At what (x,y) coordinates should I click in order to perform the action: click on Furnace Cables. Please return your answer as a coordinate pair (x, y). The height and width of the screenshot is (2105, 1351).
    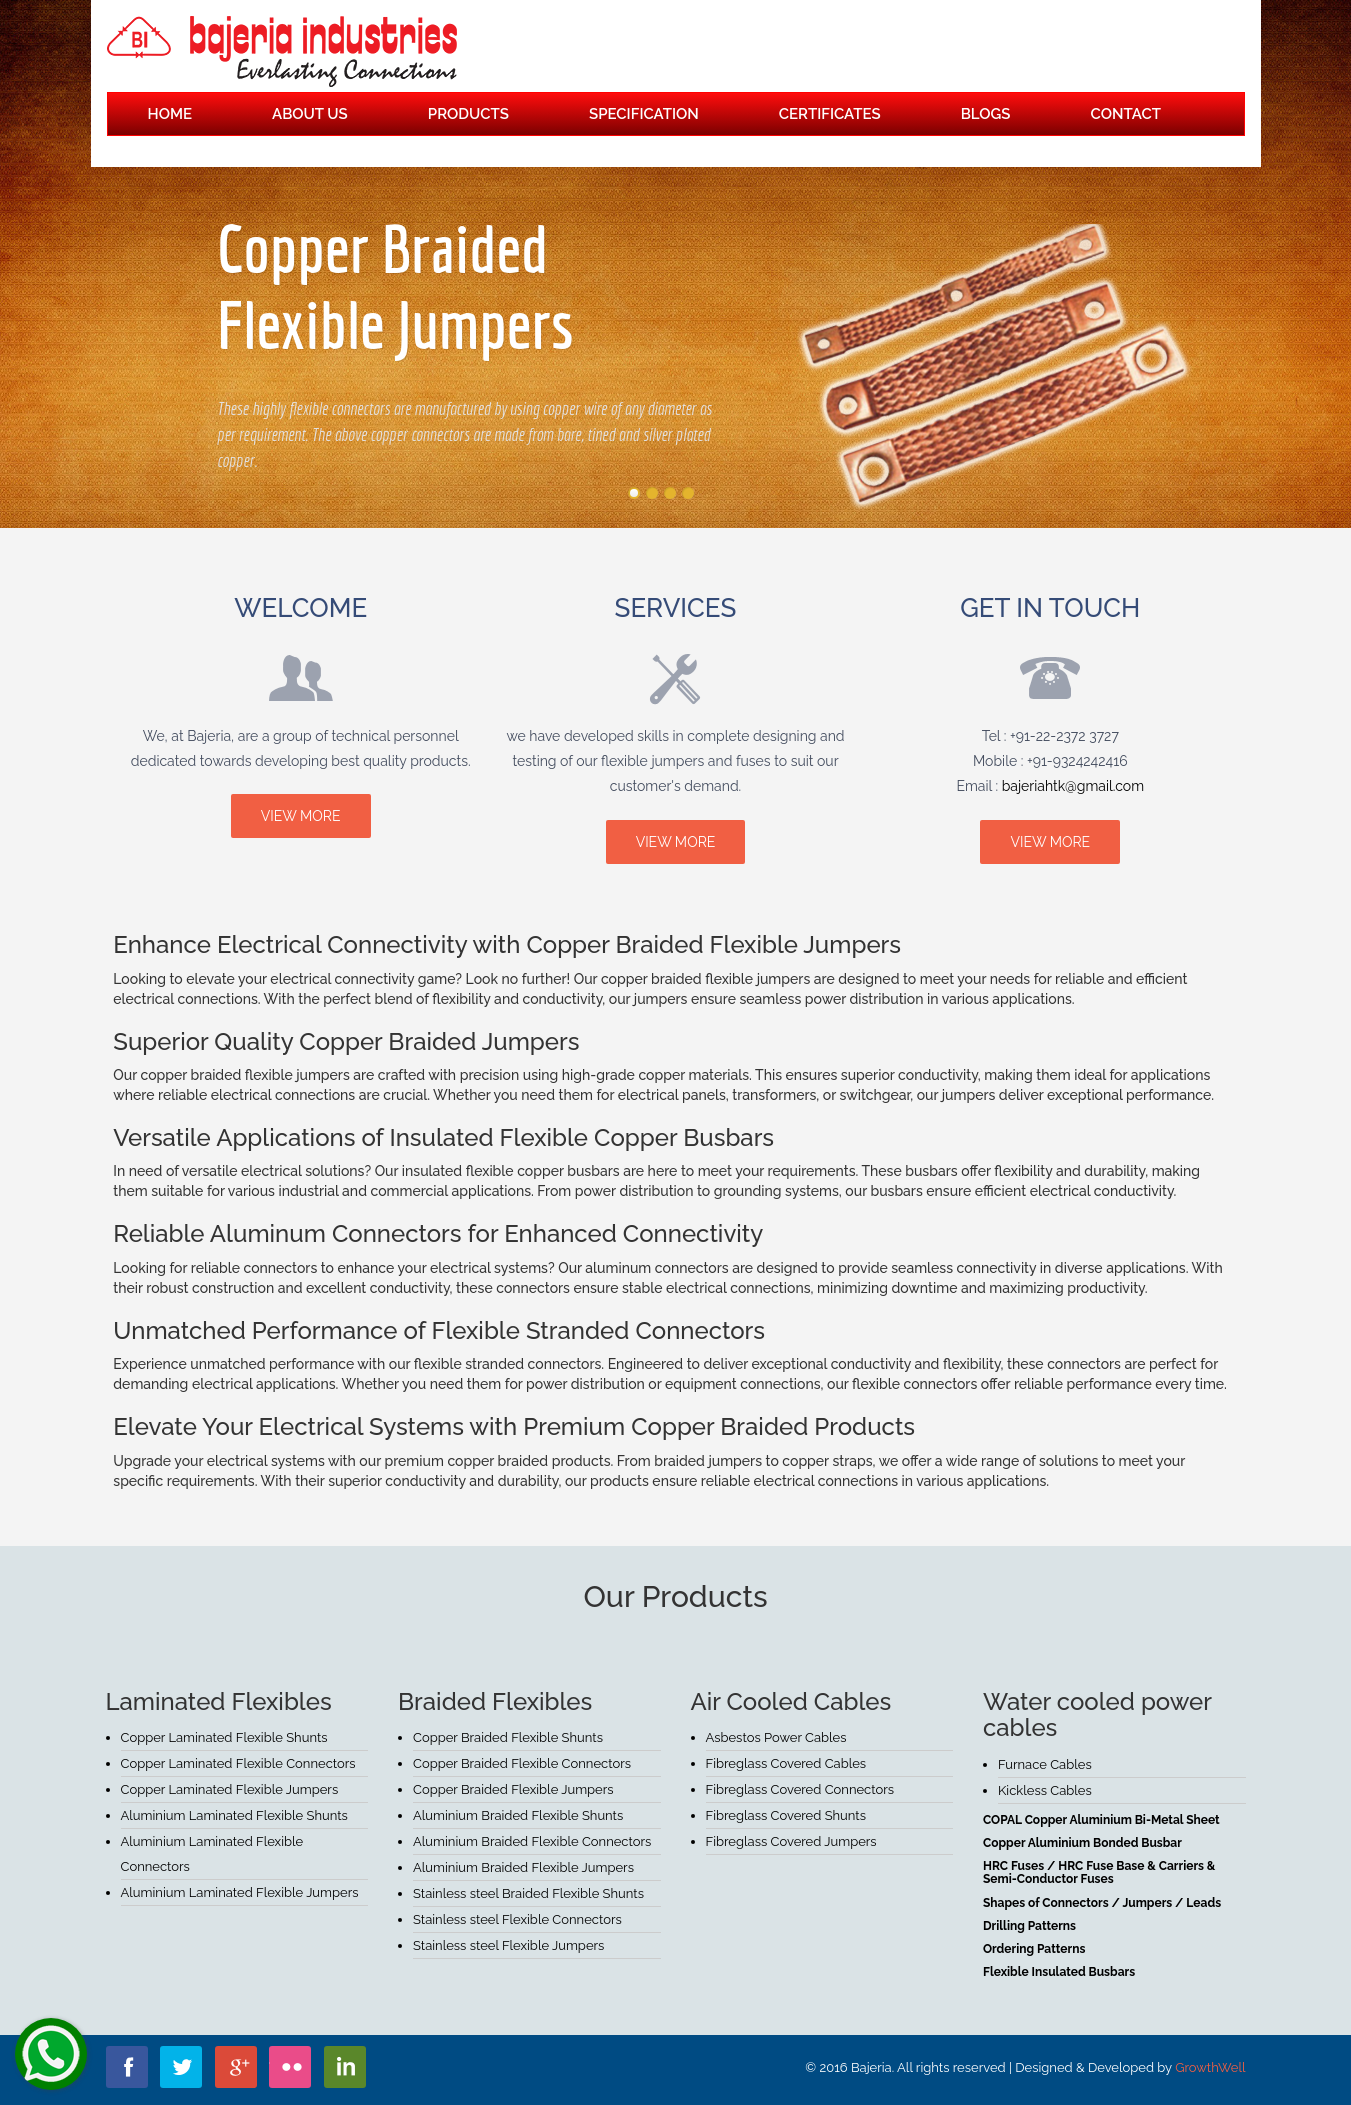
    Looking at the image, I should click on (1045, 1764).